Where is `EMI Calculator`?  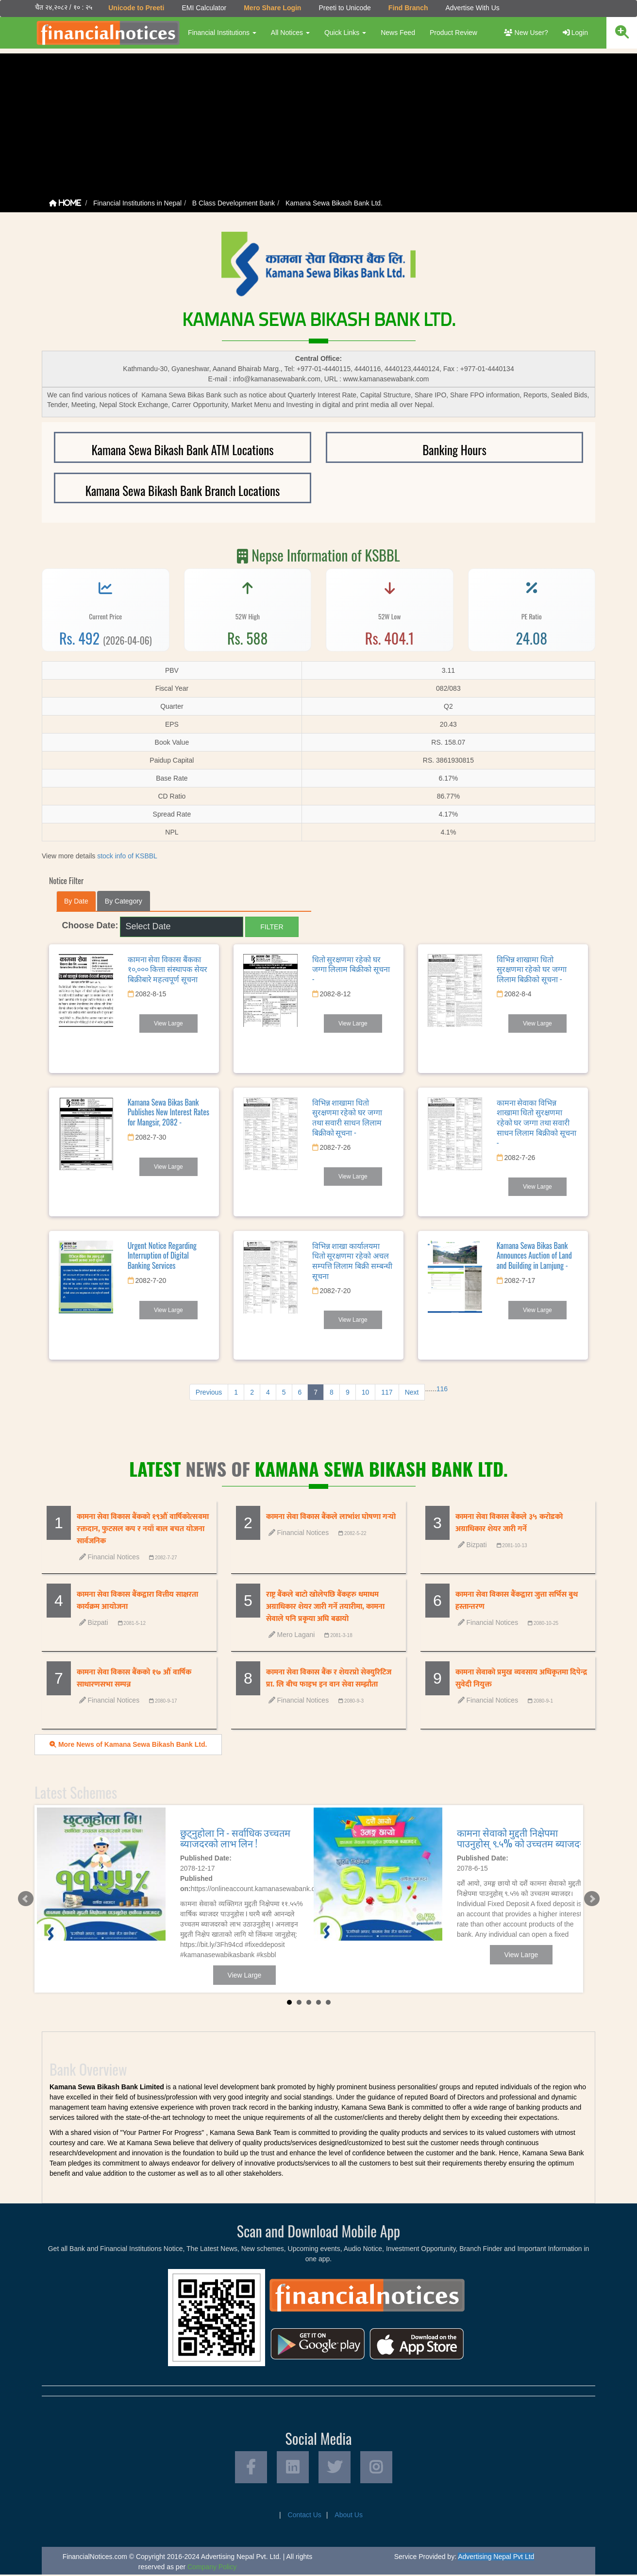
EMI Calculator is located at coordinates (203, 8).